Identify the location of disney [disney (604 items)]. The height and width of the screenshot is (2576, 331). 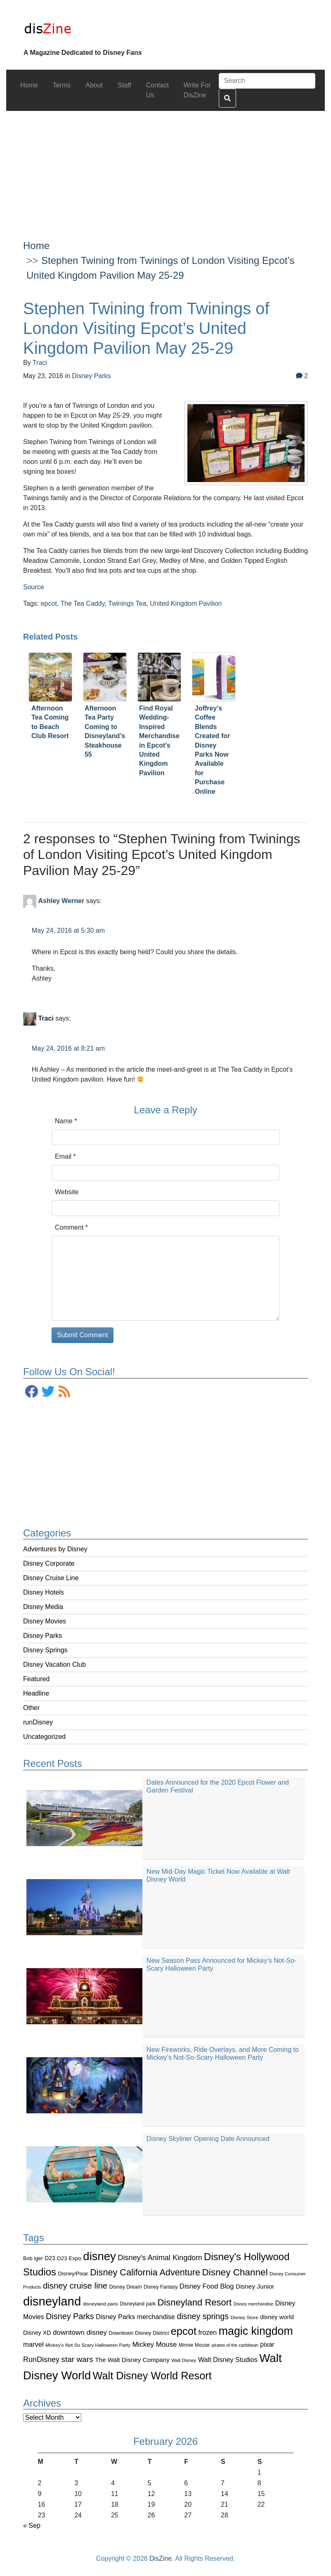
(99, 2256).